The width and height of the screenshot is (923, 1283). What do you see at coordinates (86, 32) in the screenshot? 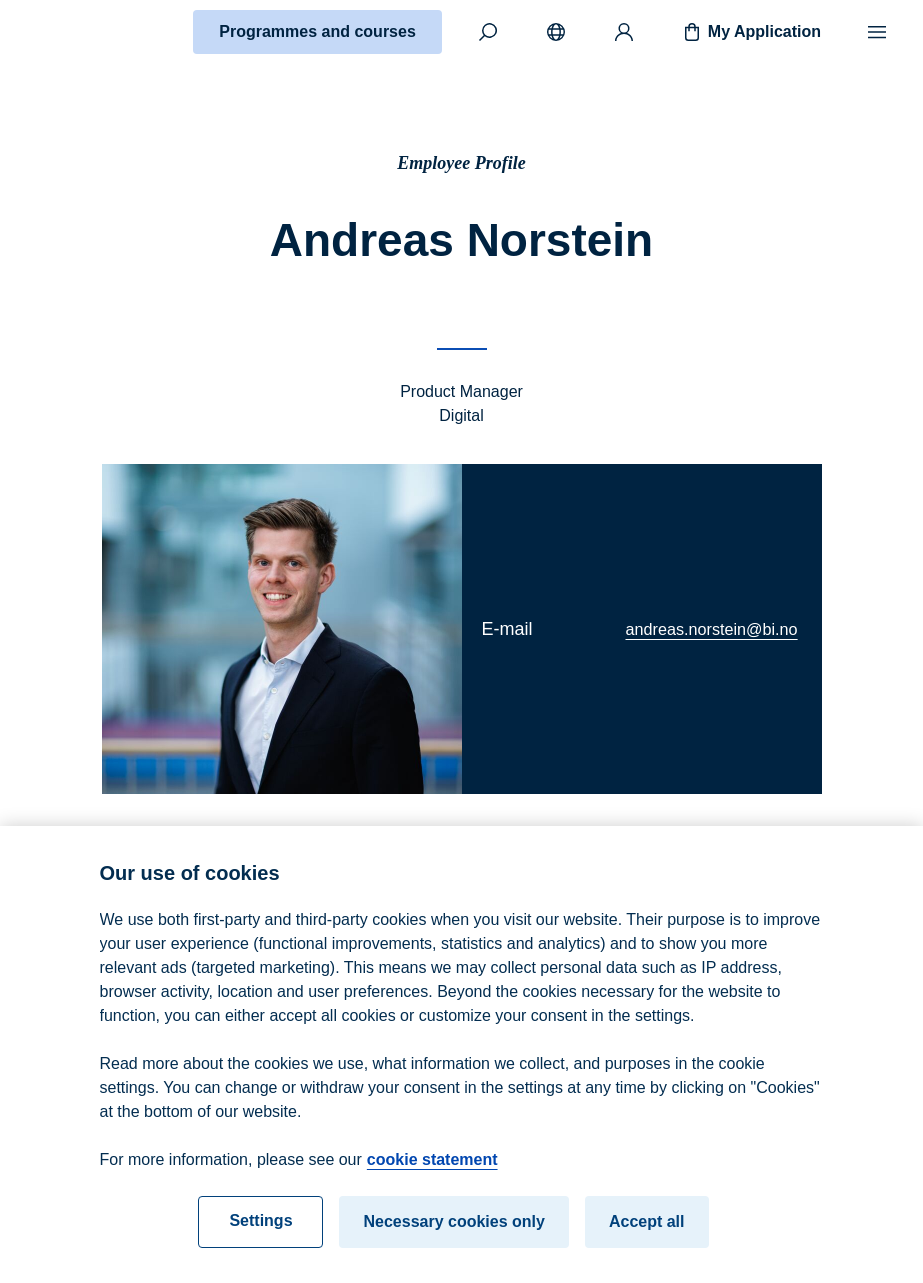
I see `[Home]` at bounding box center [86, 32].